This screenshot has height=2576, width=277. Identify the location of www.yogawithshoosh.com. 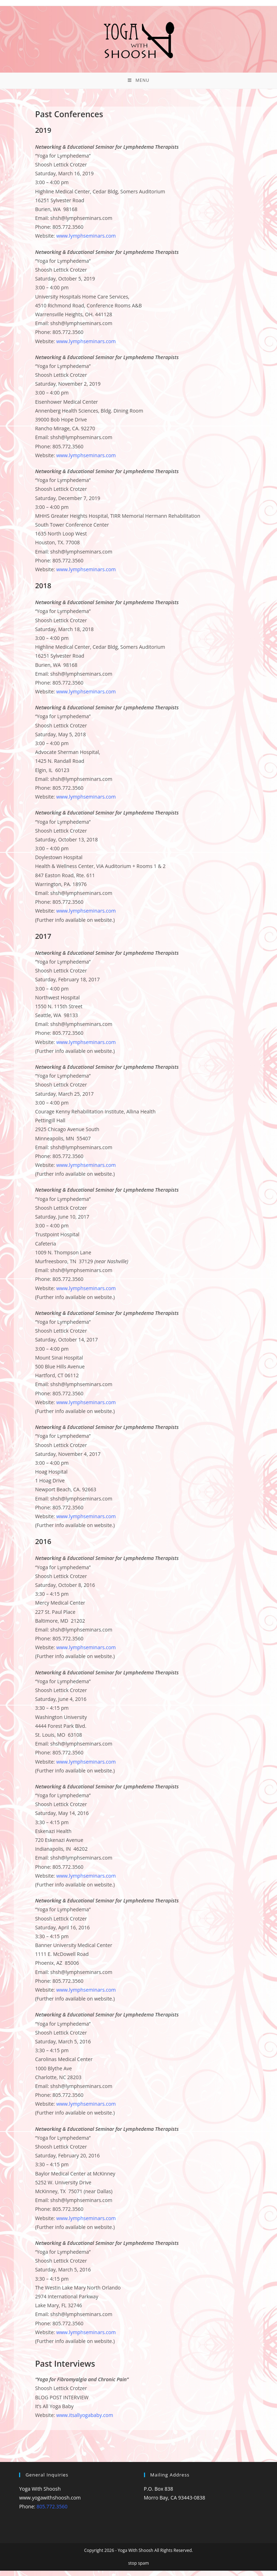
(50, 2503).